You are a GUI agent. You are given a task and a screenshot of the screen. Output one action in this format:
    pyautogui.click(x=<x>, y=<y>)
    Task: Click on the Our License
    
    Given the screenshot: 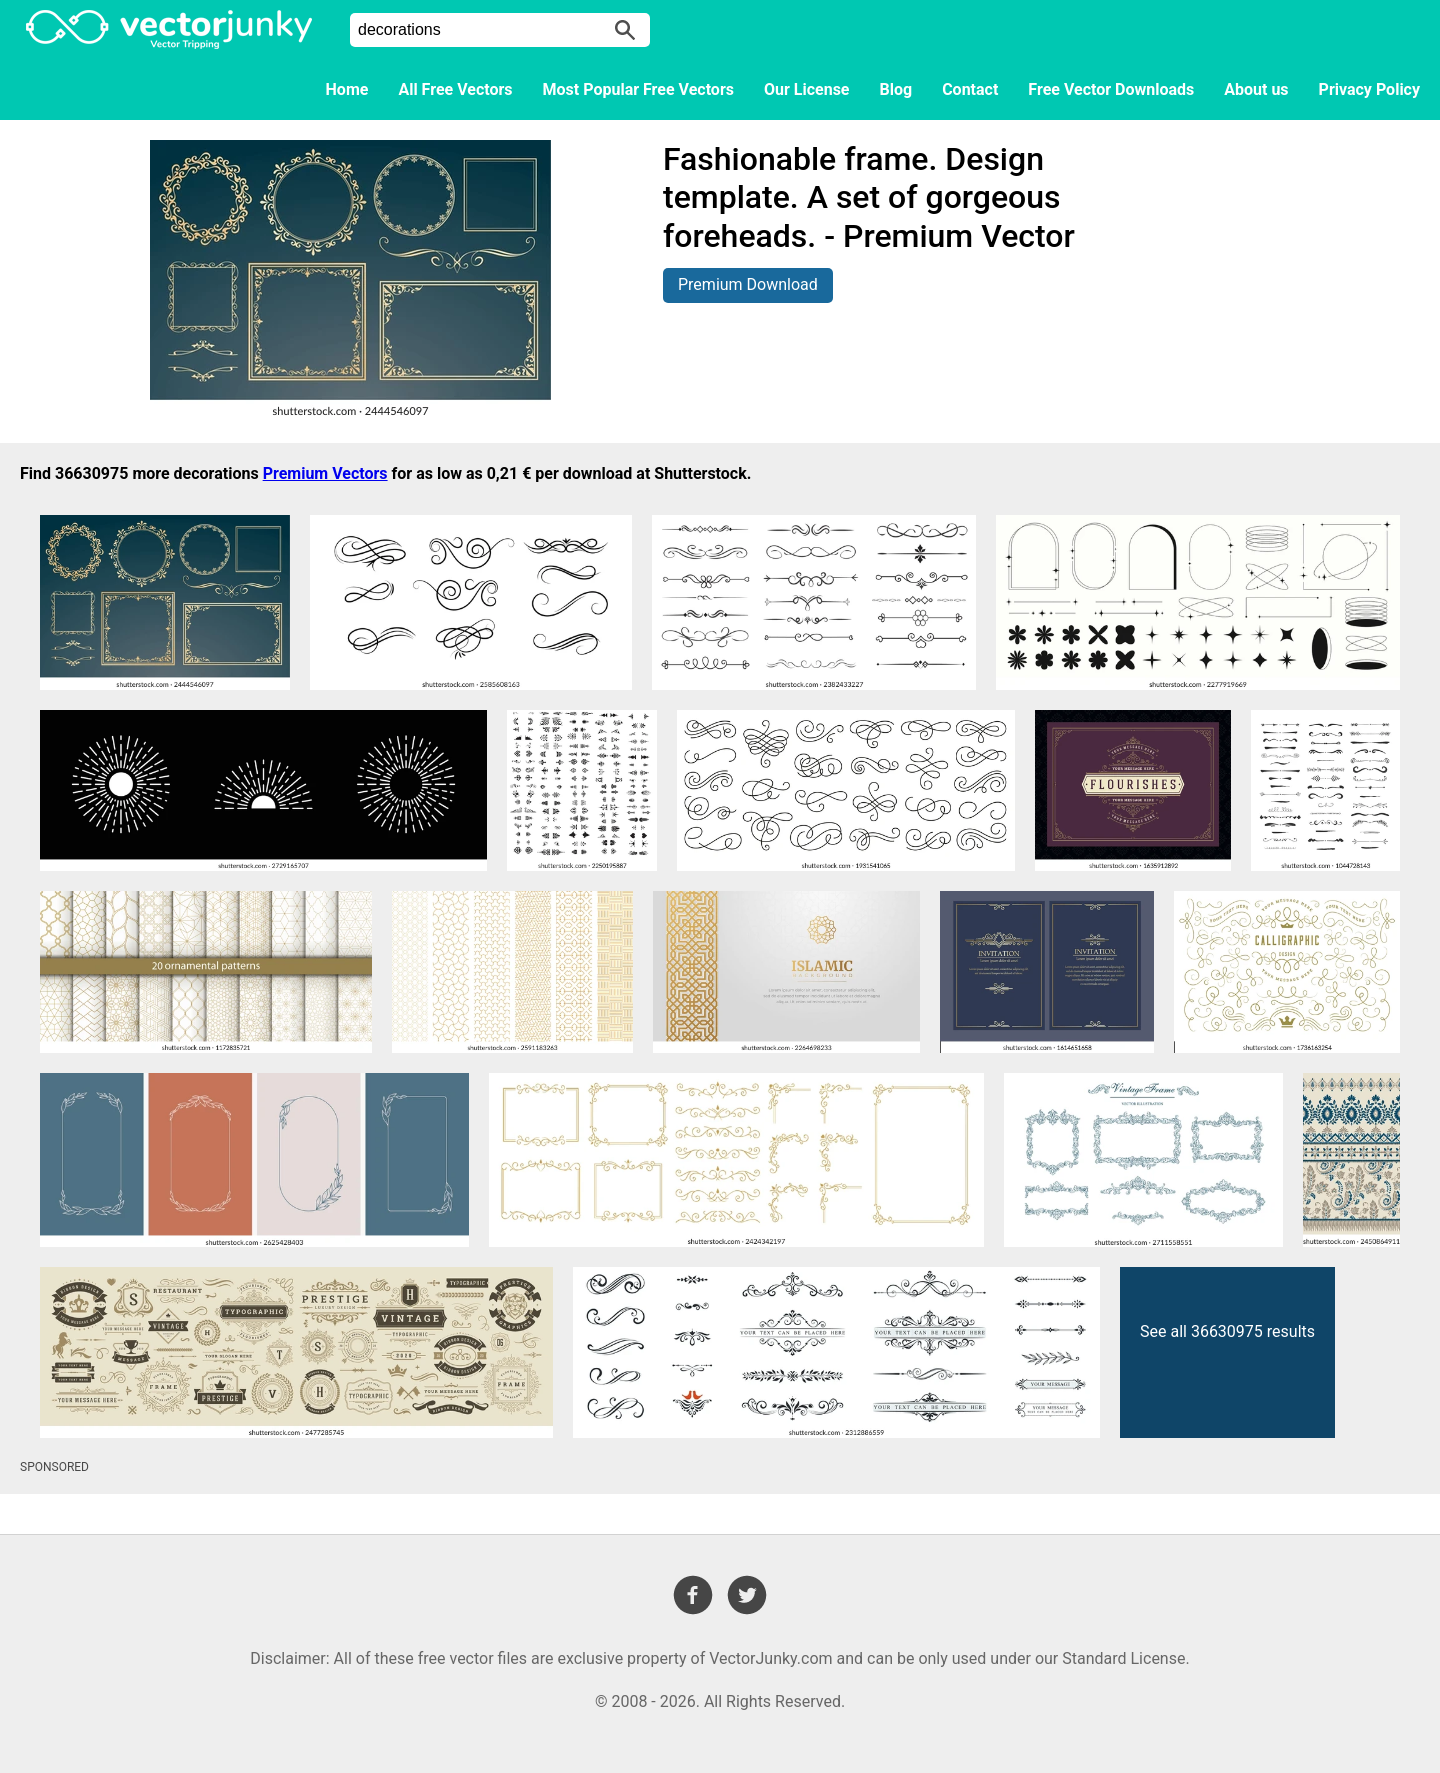 What is the action you would take?
    pyautogui.click(x=807, y=89)
    